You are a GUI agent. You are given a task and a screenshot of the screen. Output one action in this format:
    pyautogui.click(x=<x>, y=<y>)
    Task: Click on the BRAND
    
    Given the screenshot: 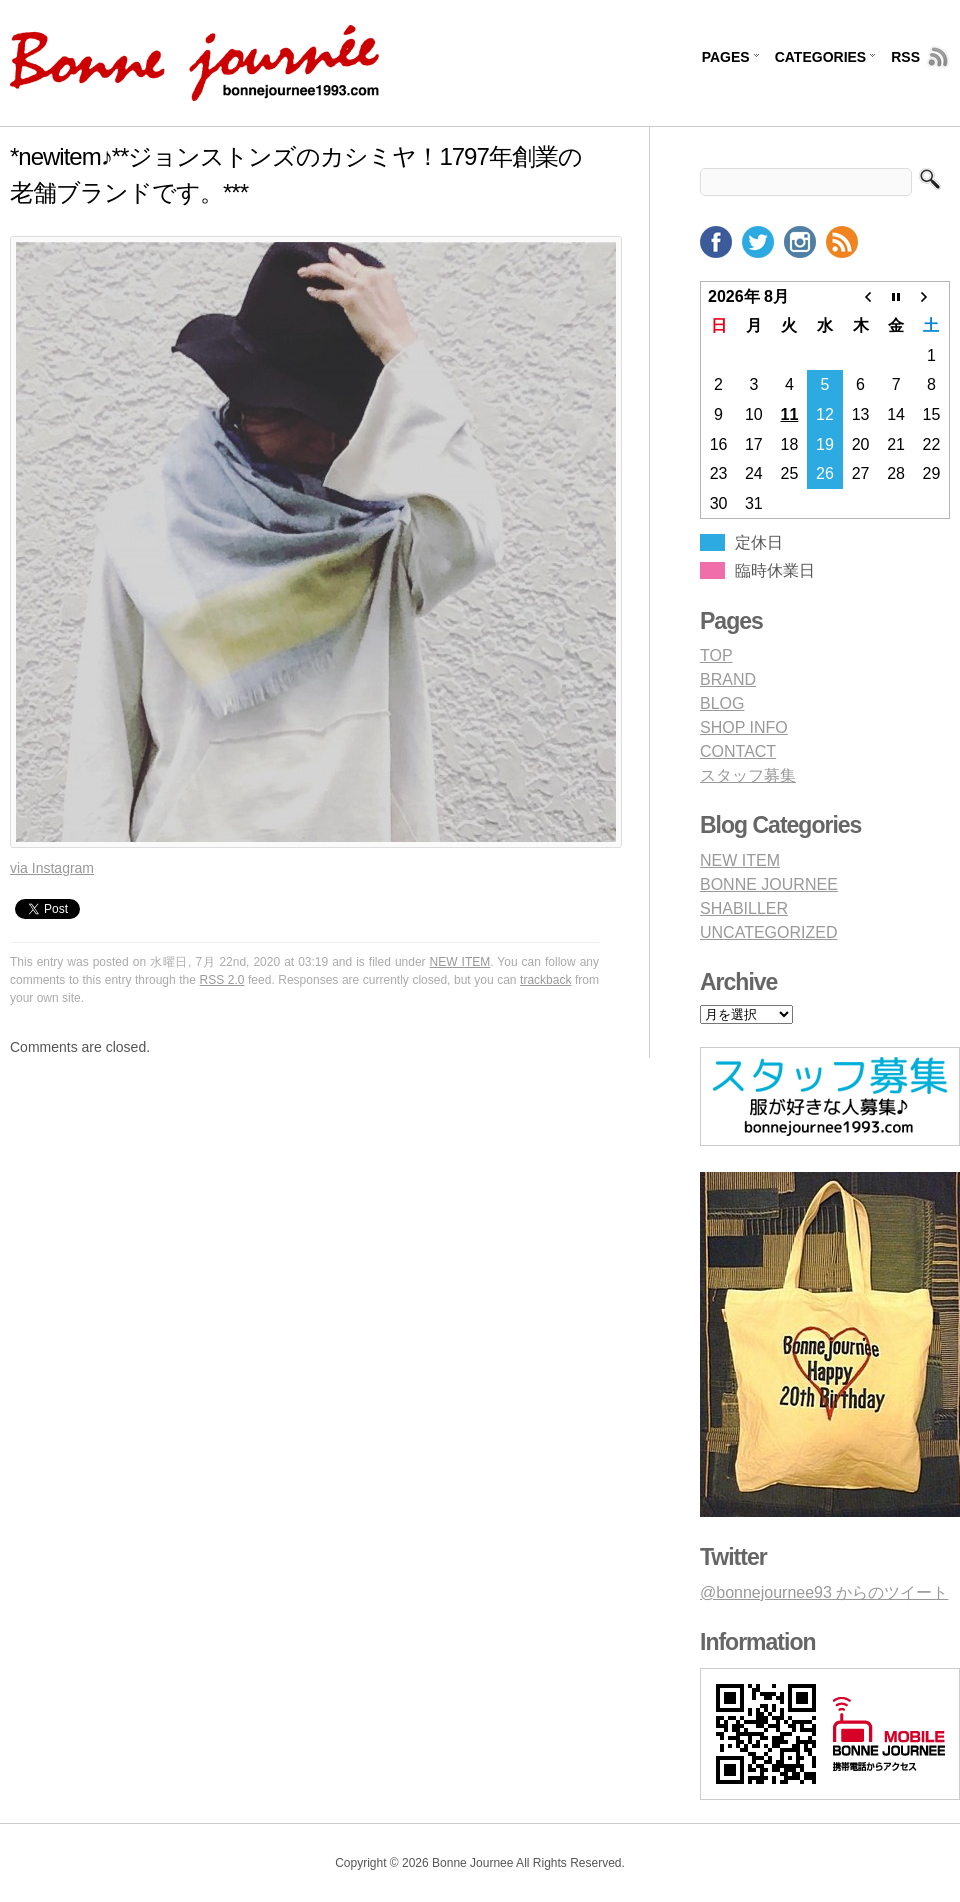 What is the action you would take?
    pyautogui.click(x=728, y=679)
    